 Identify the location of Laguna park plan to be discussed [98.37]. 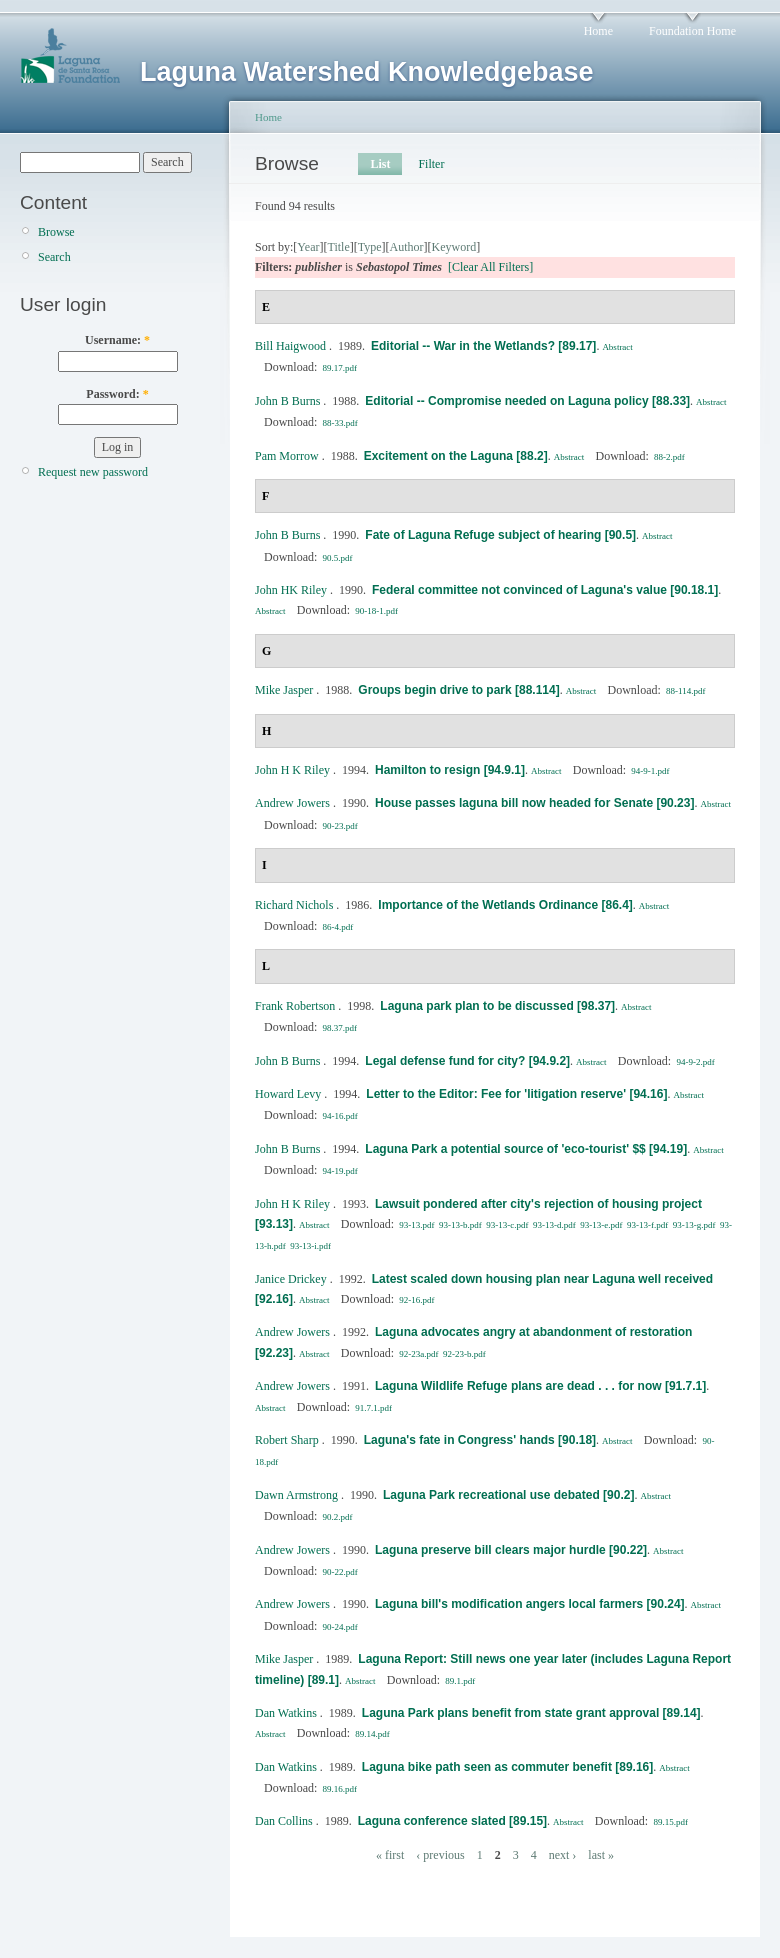
(497, 1006).